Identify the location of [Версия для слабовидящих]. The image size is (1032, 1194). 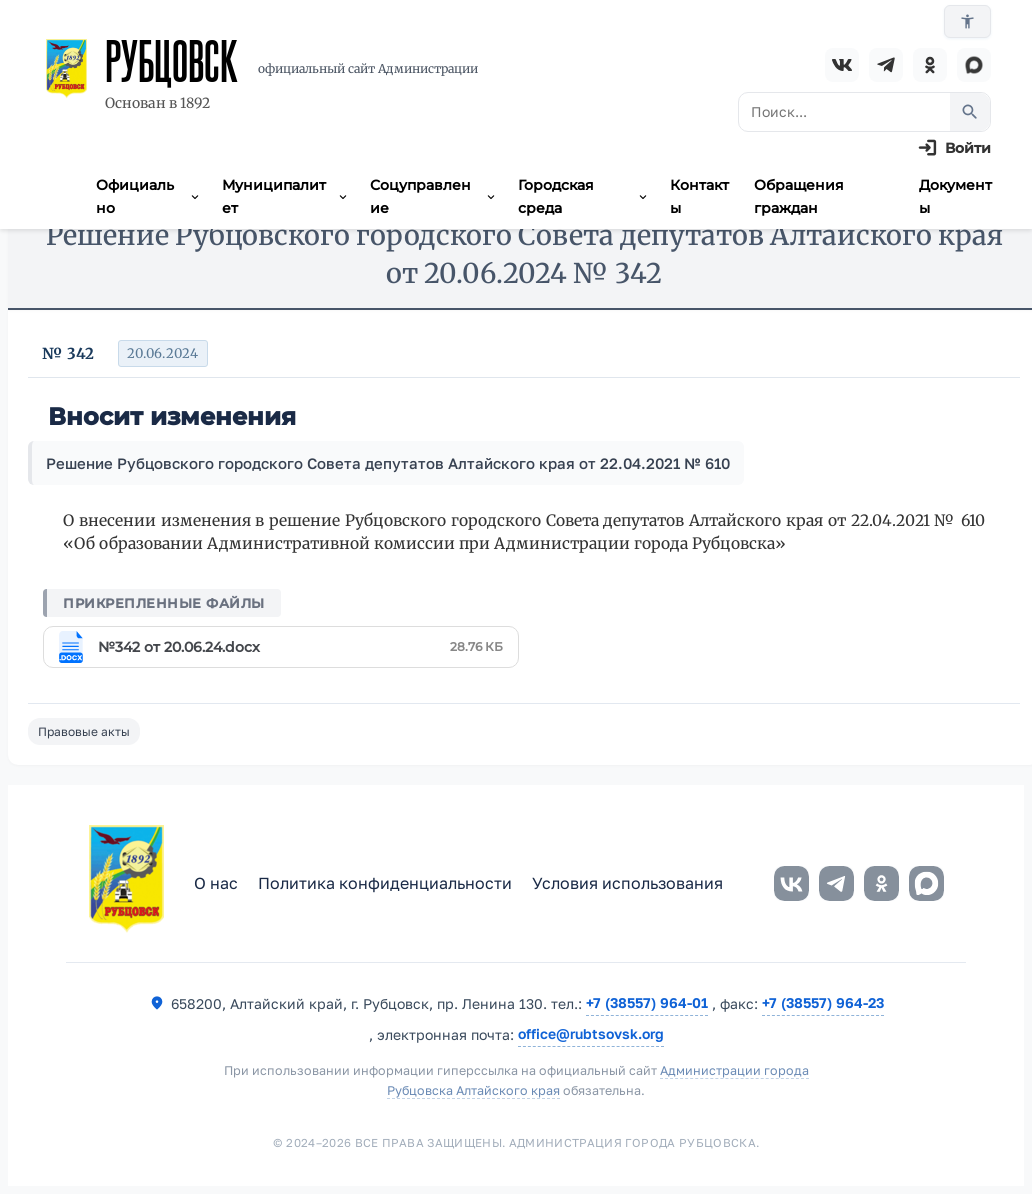
(967, 21).